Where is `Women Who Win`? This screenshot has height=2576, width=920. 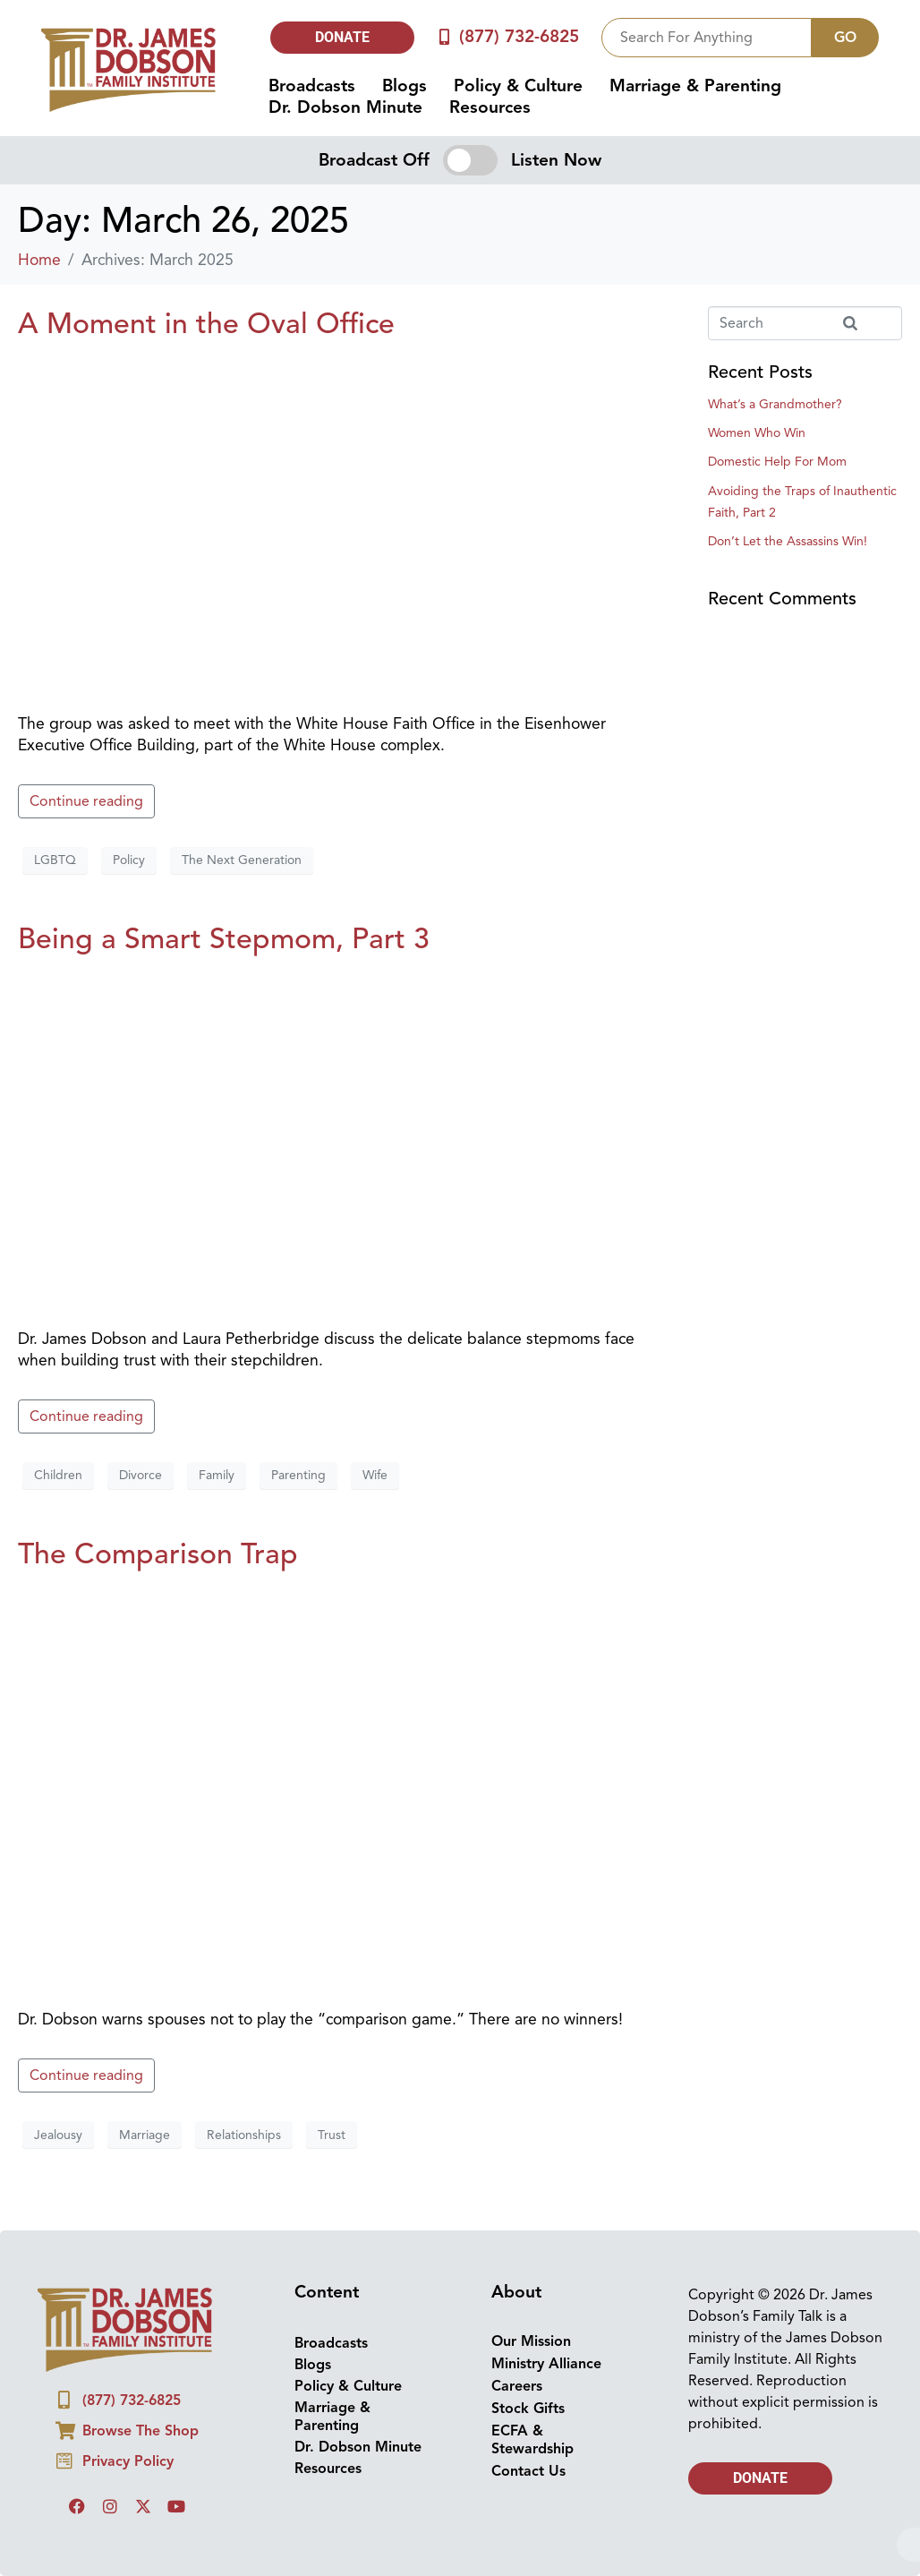
Women Who Win is located at coordinates (756, 433).